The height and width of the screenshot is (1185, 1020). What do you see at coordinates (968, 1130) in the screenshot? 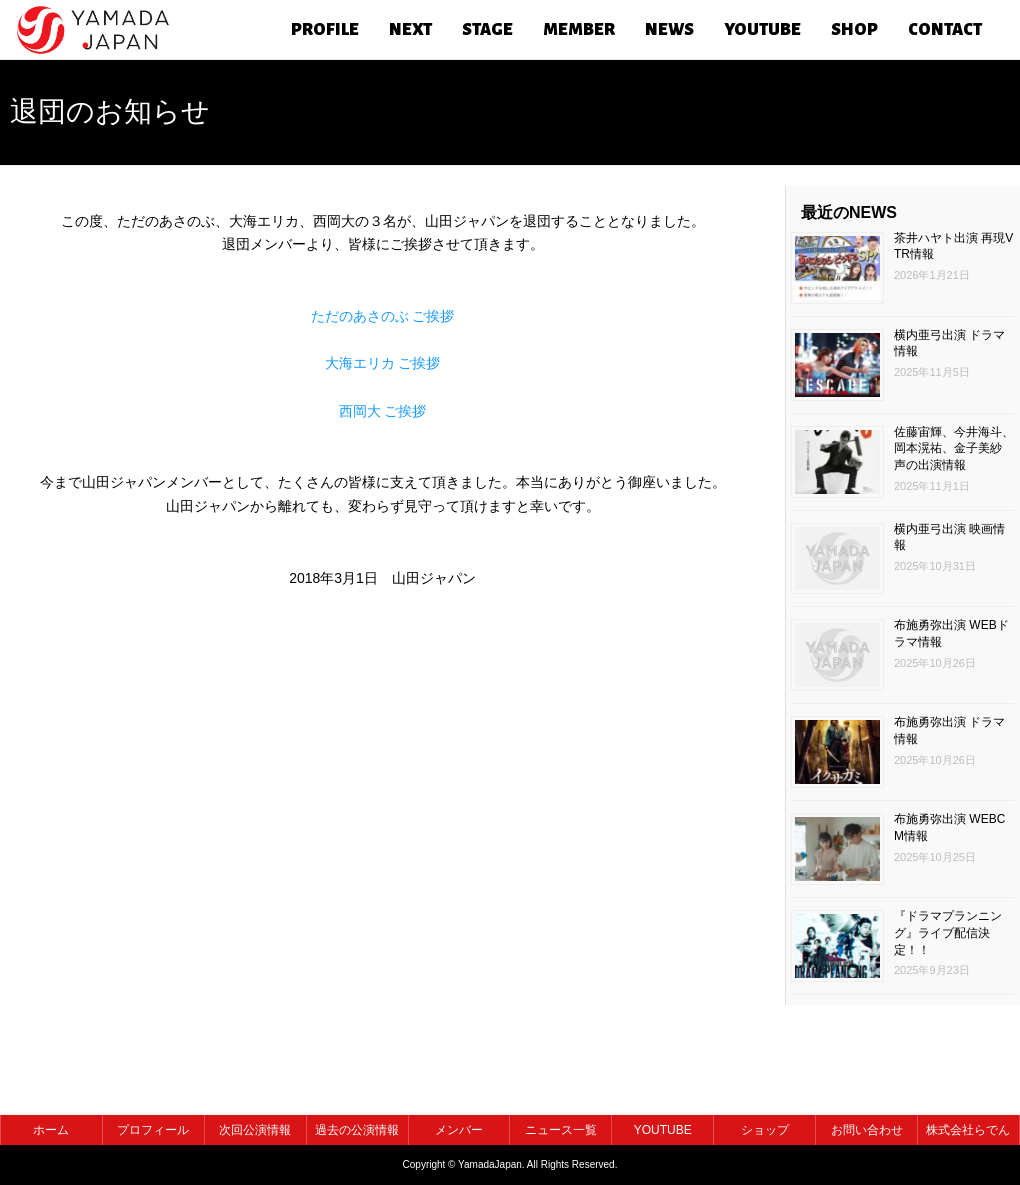
I see `株式会社らでん` at bounding box center [968, 1130].